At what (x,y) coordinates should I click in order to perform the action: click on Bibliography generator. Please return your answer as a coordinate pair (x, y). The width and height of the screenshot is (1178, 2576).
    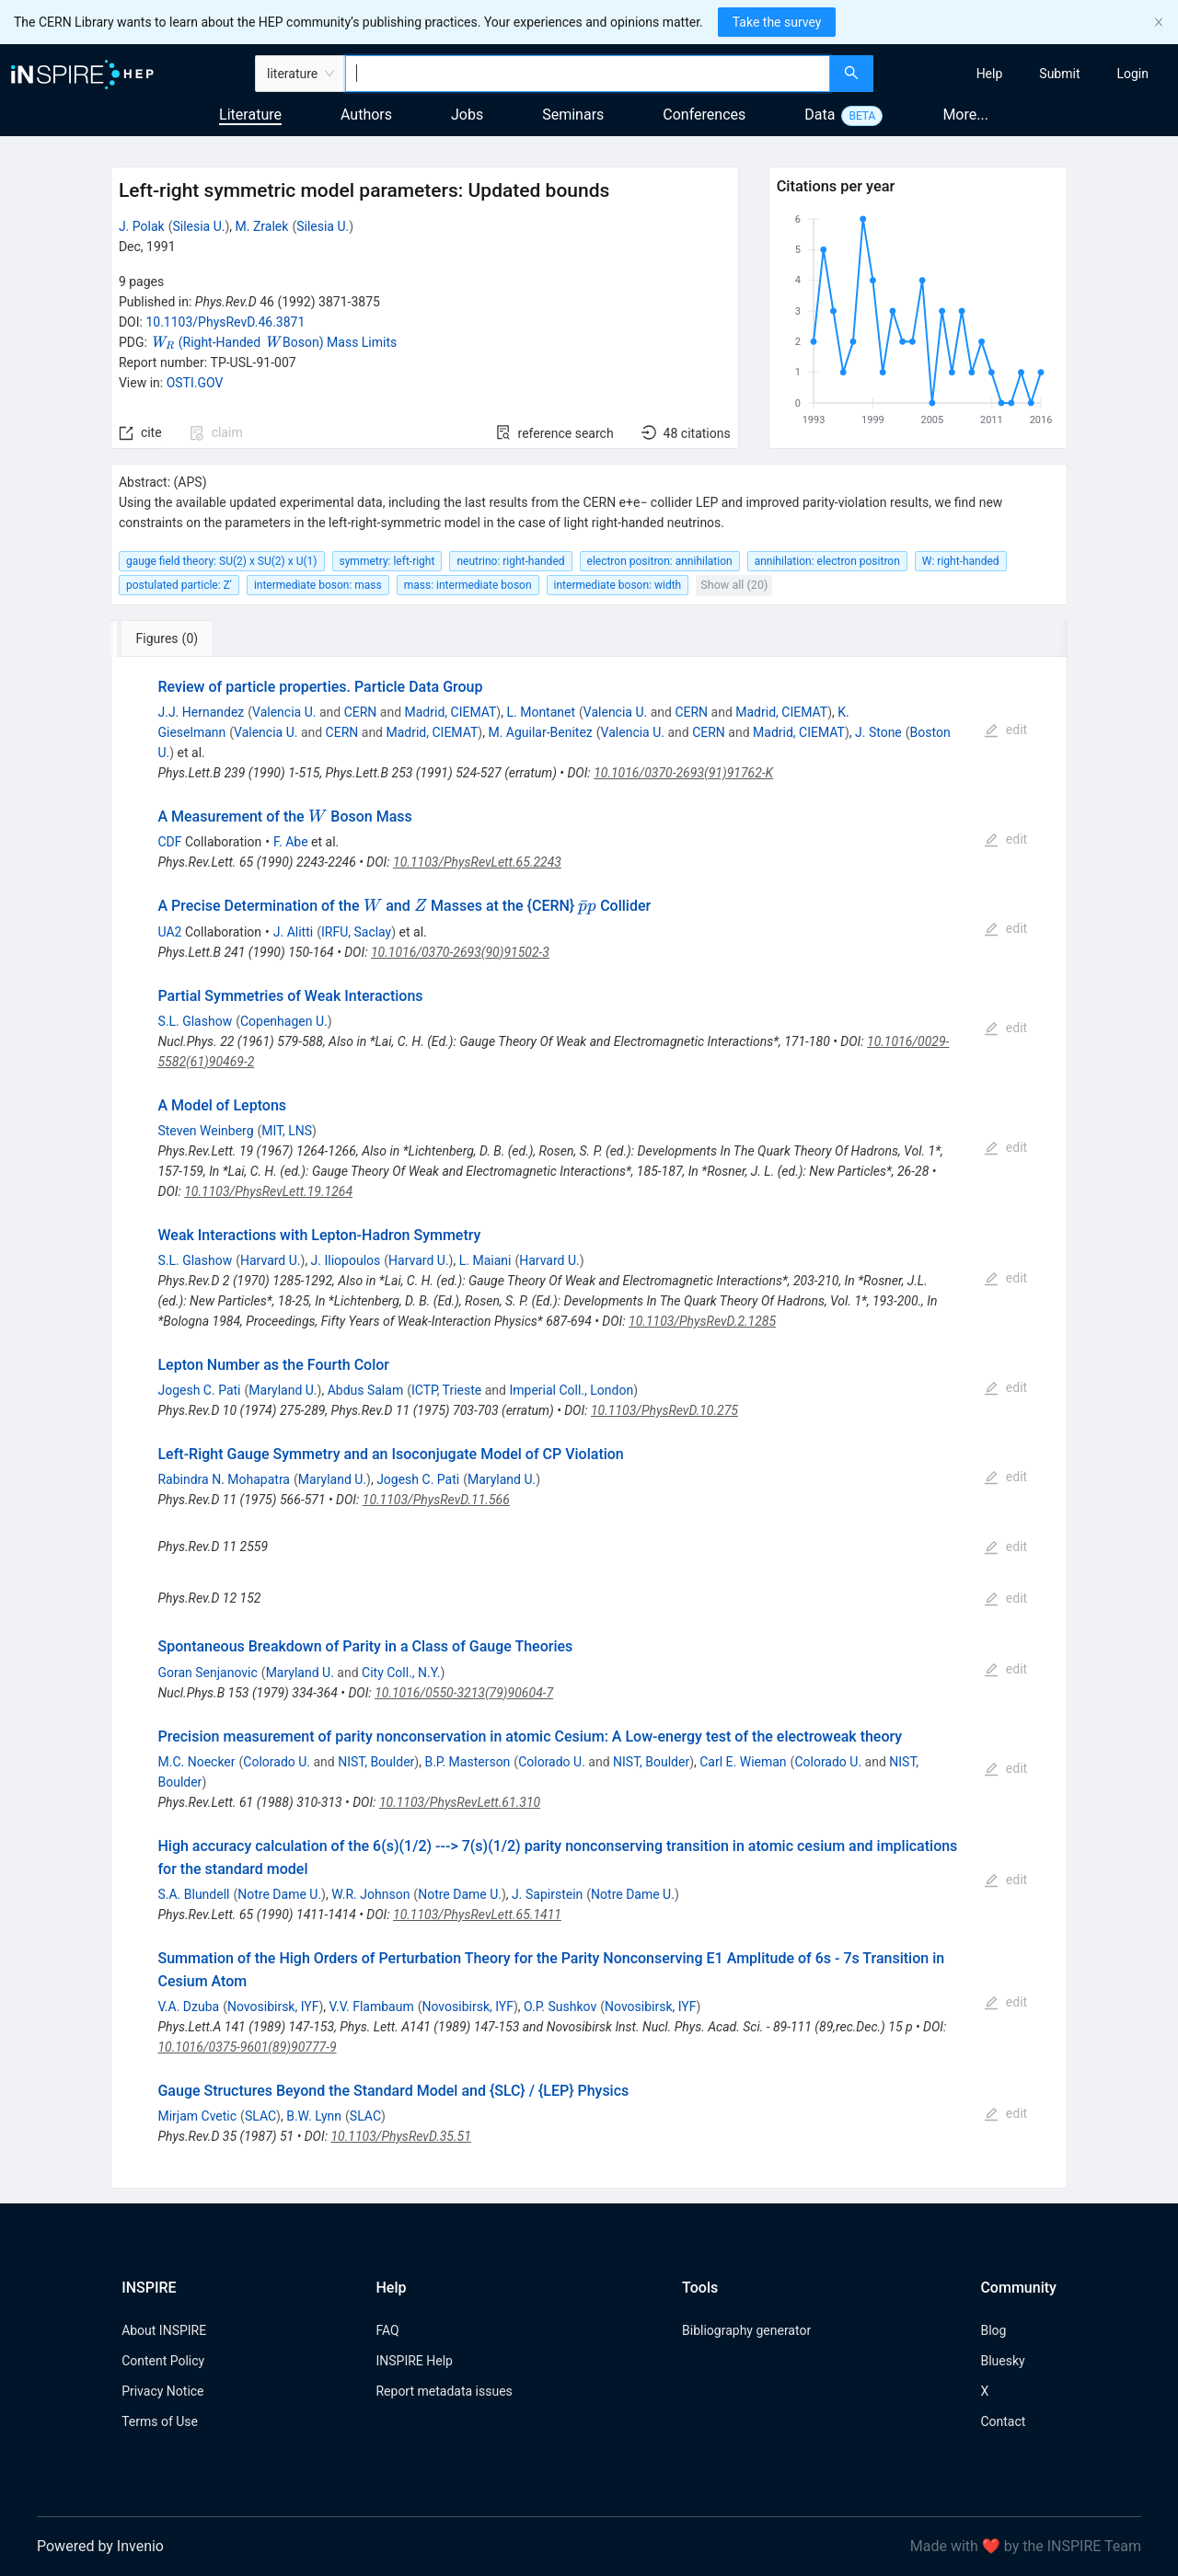
    Looking at the image, I should click on (746, 2330).